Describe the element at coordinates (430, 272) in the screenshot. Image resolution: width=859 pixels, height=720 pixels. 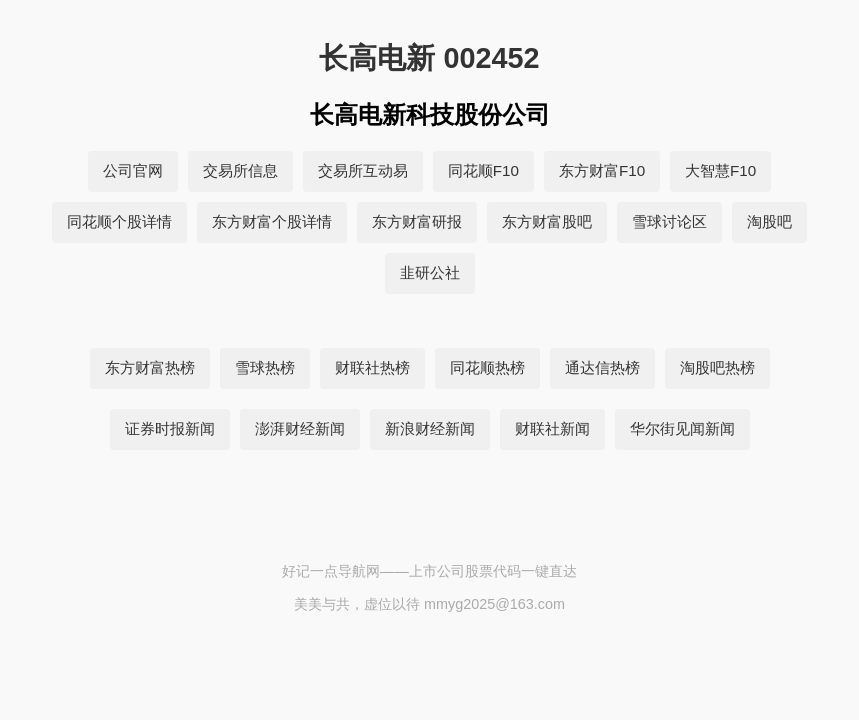
I see `韭研公社` at that location.